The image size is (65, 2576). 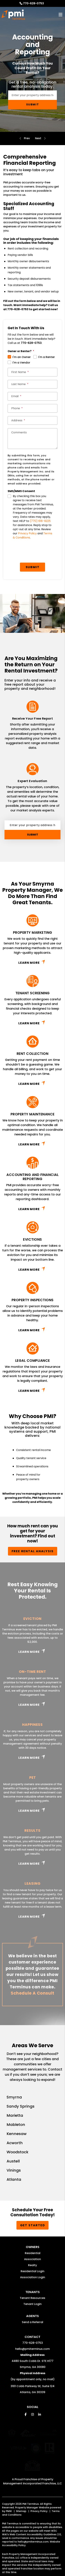 What do you see at coordinates (32, 104) in the screenshot?
I see `Submit` at bounding box center [32, 104].